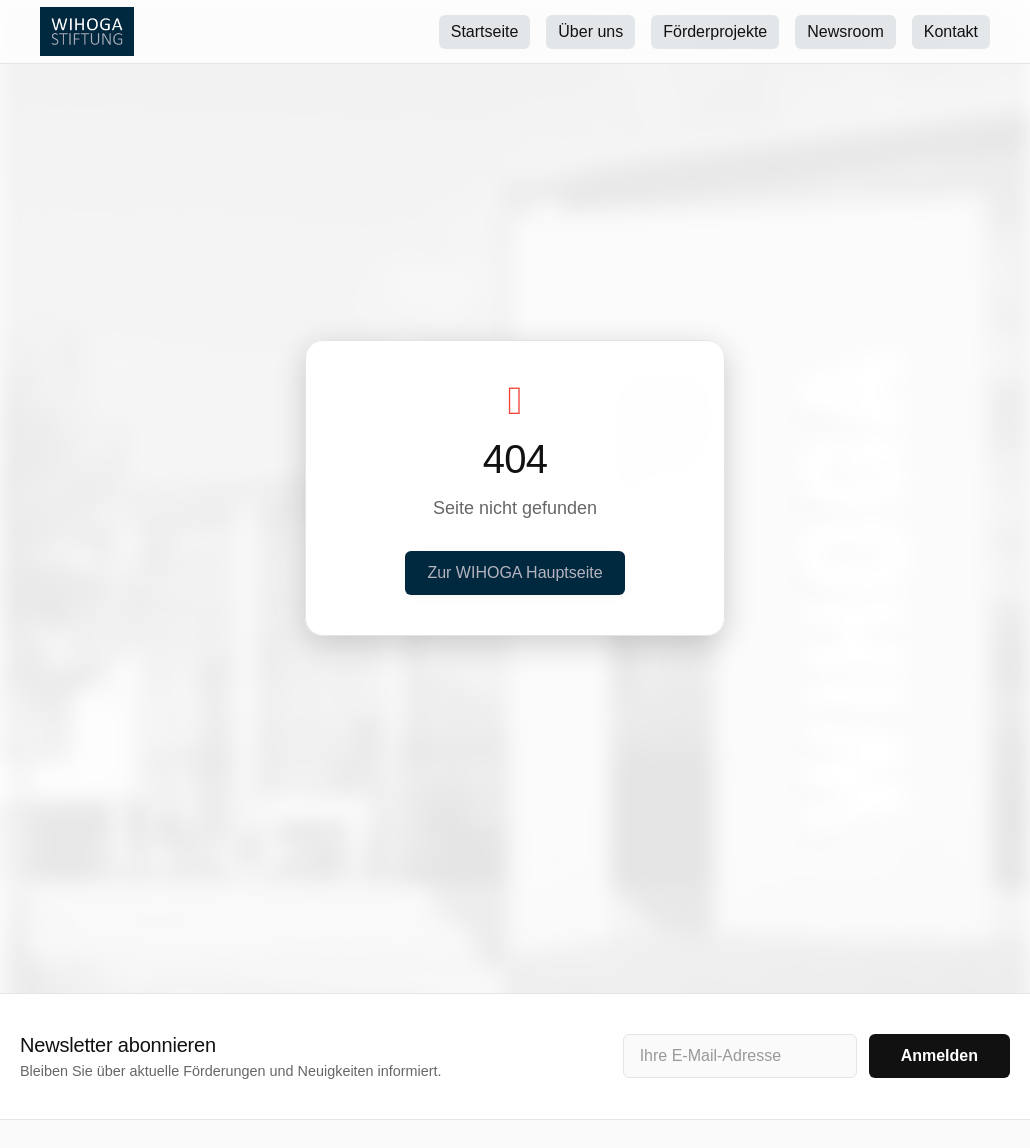 Image resolution: width=1030 pixels, height=1148 pixels. I want to click on Zur WIHOGA Hauptseite, so click(514, 572).